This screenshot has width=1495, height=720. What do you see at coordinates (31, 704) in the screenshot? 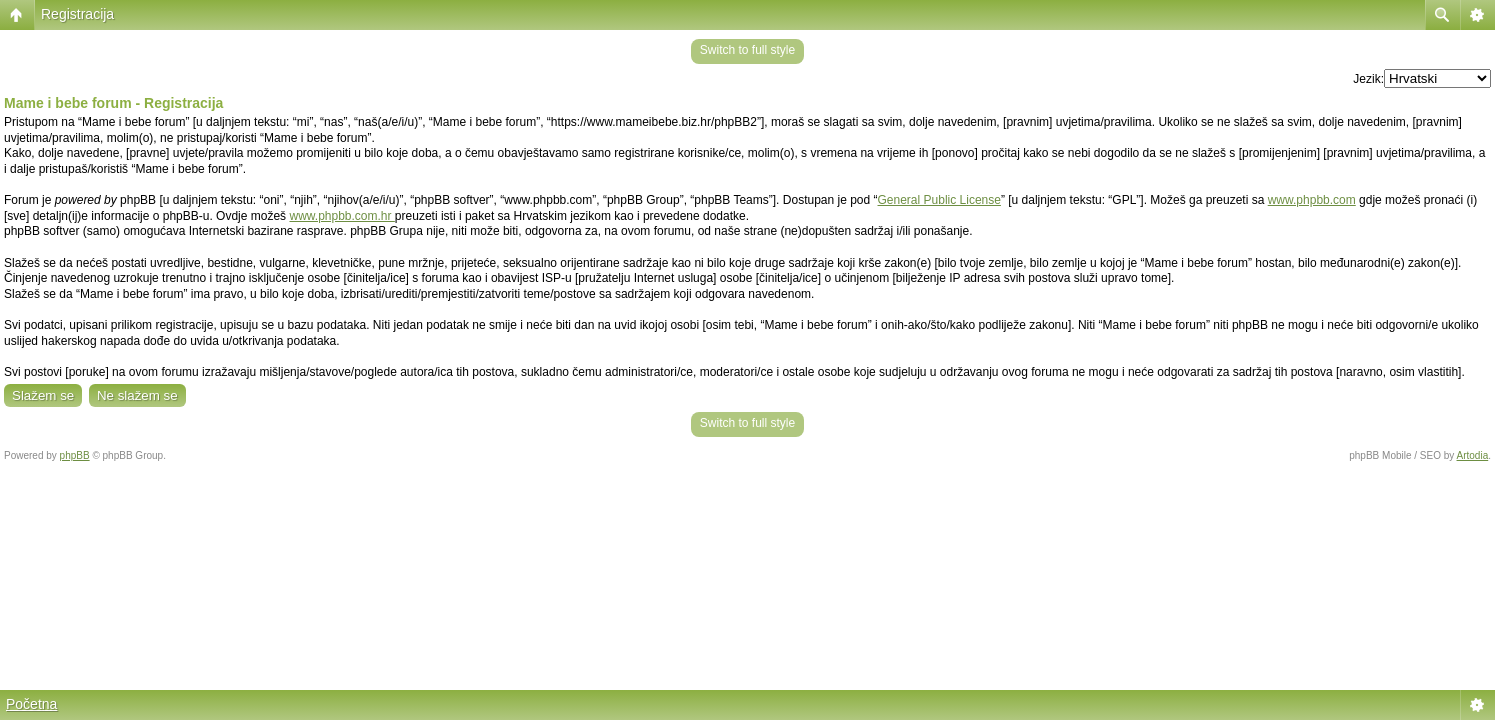
I see `Početna` at bounding box center [31, 704].